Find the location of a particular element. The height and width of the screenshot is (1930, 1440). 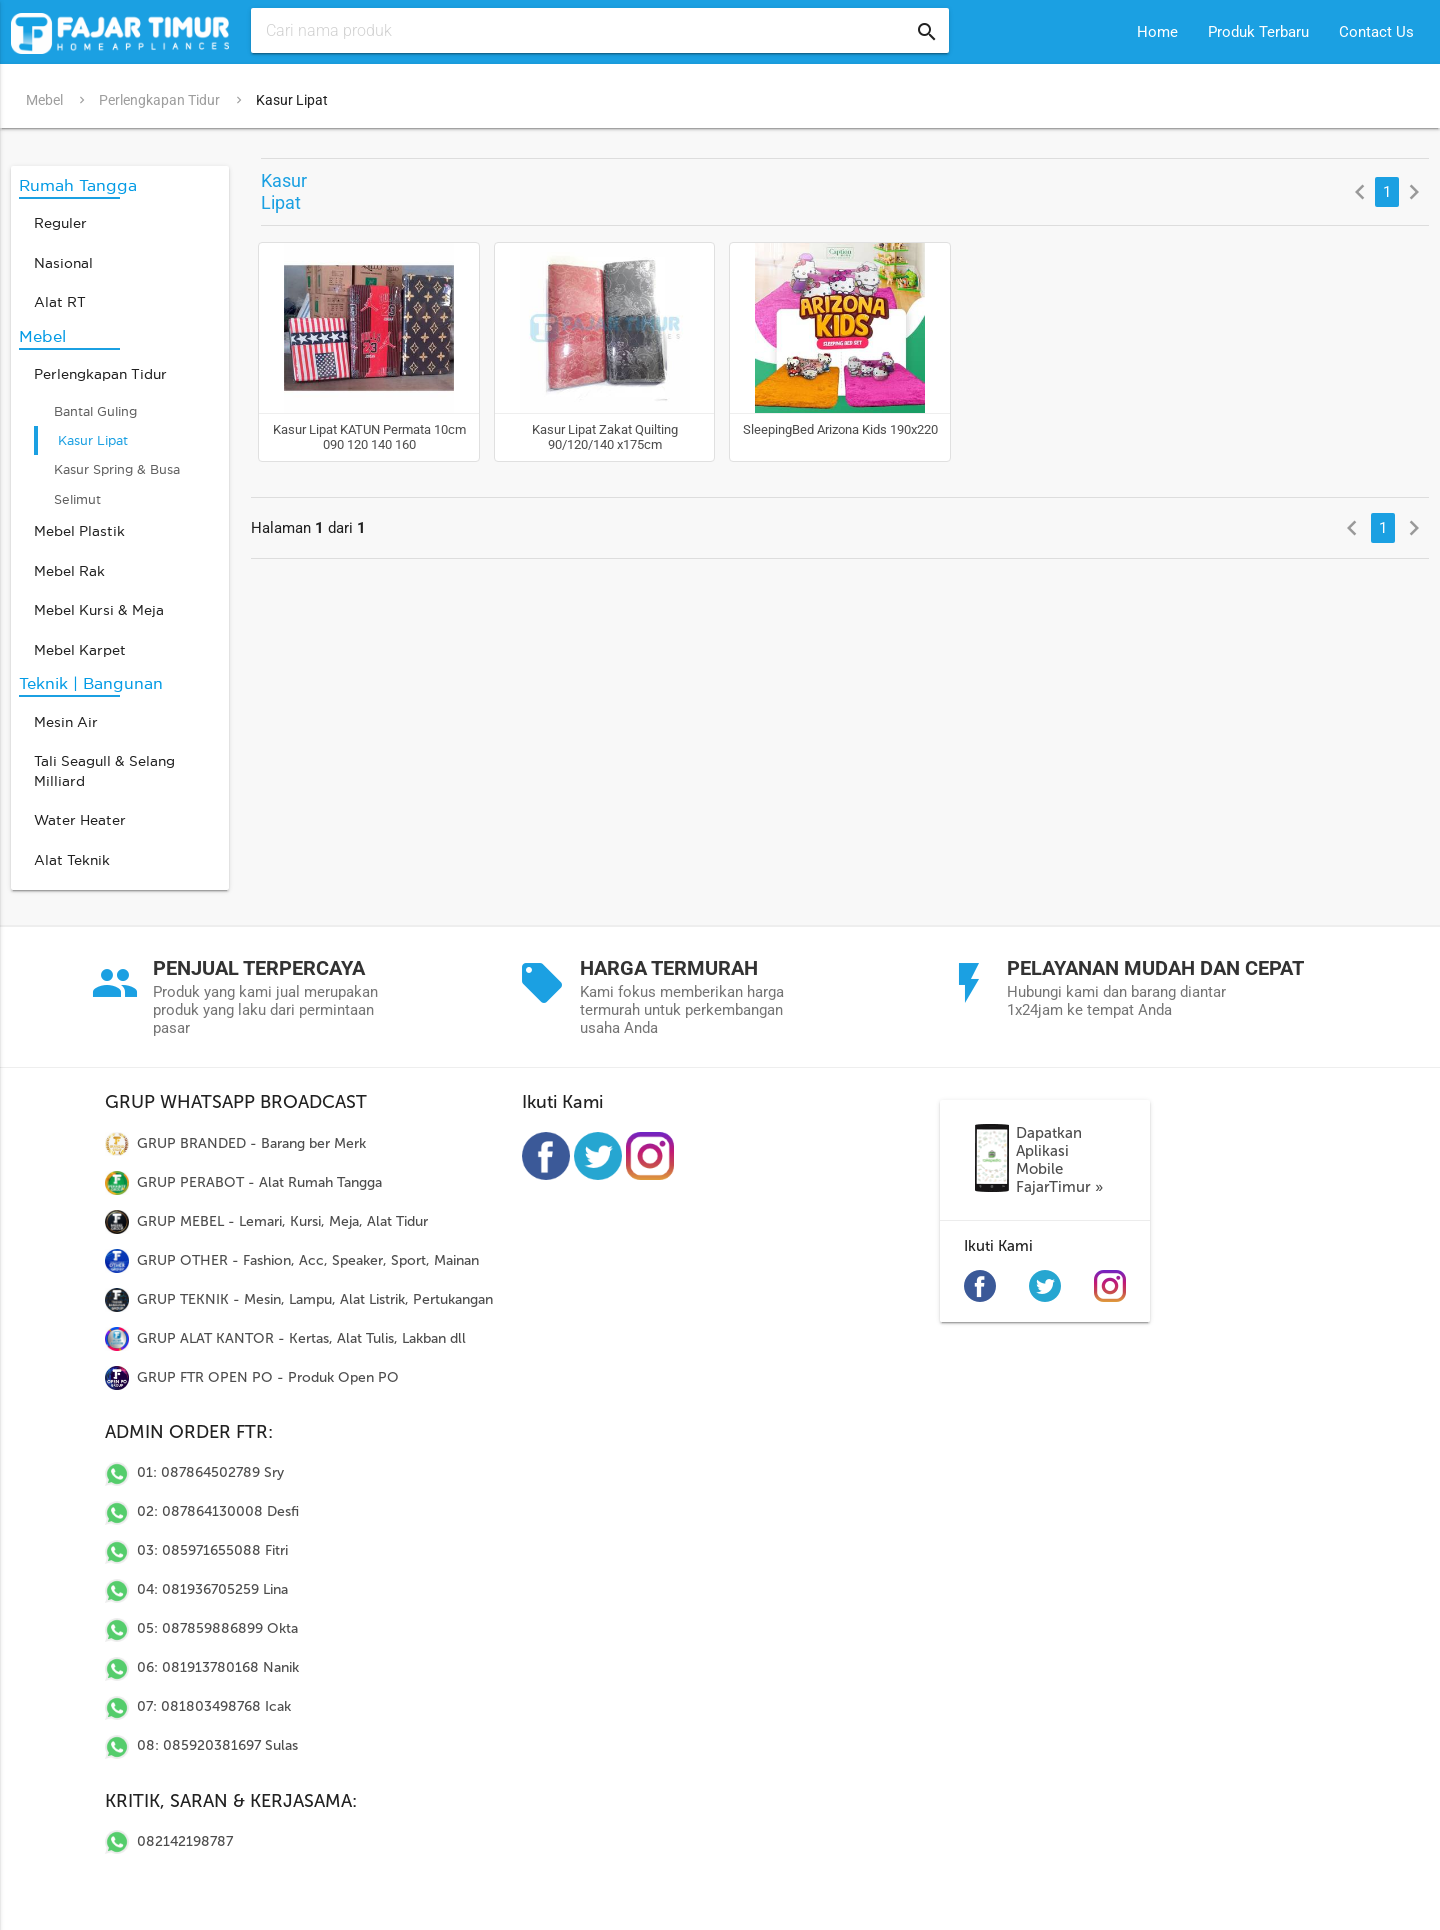

Bantal Guling is located at coordinates (95, 408).